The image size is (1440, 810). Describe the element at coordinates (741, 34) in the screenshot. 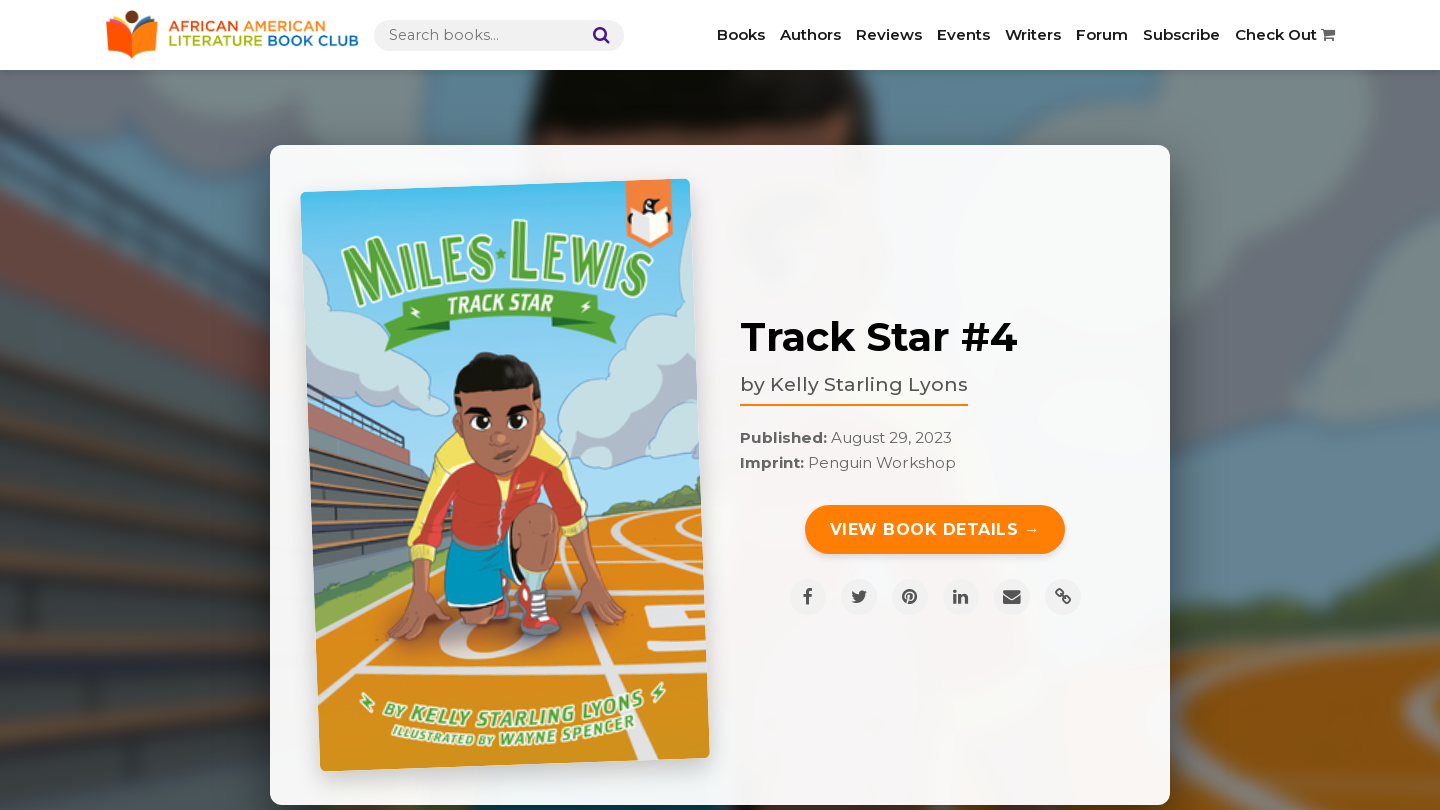

I see `Books` at that location.